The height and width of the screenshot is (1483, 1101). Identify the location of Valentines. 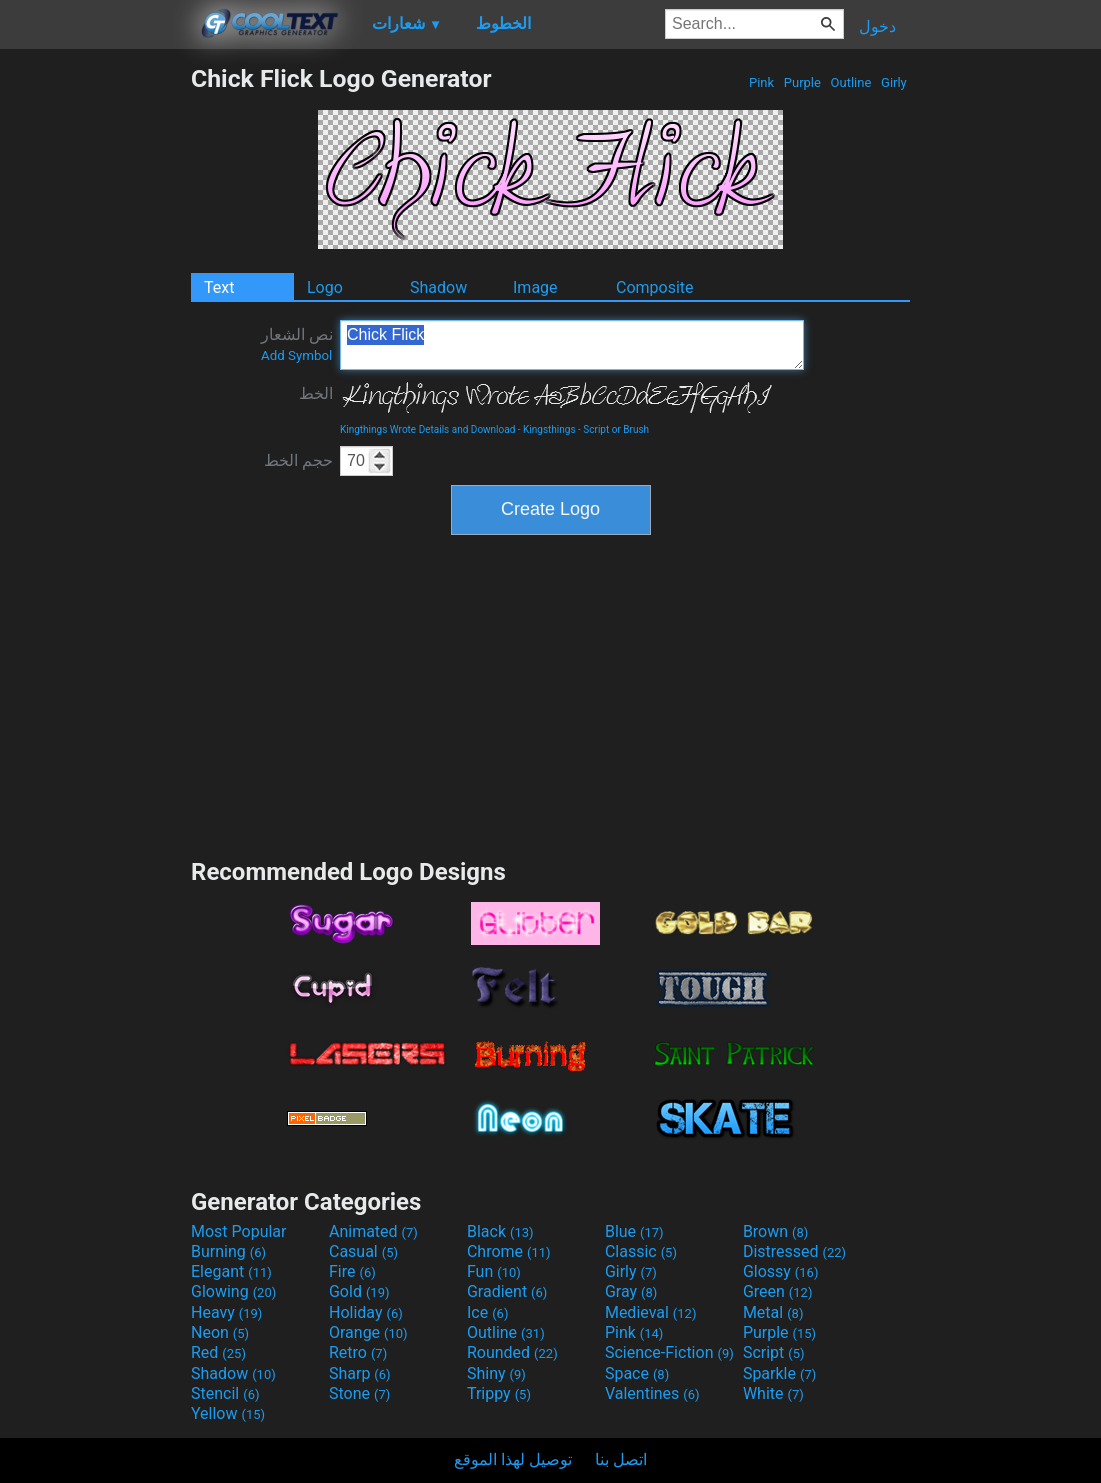
(652, 1393).